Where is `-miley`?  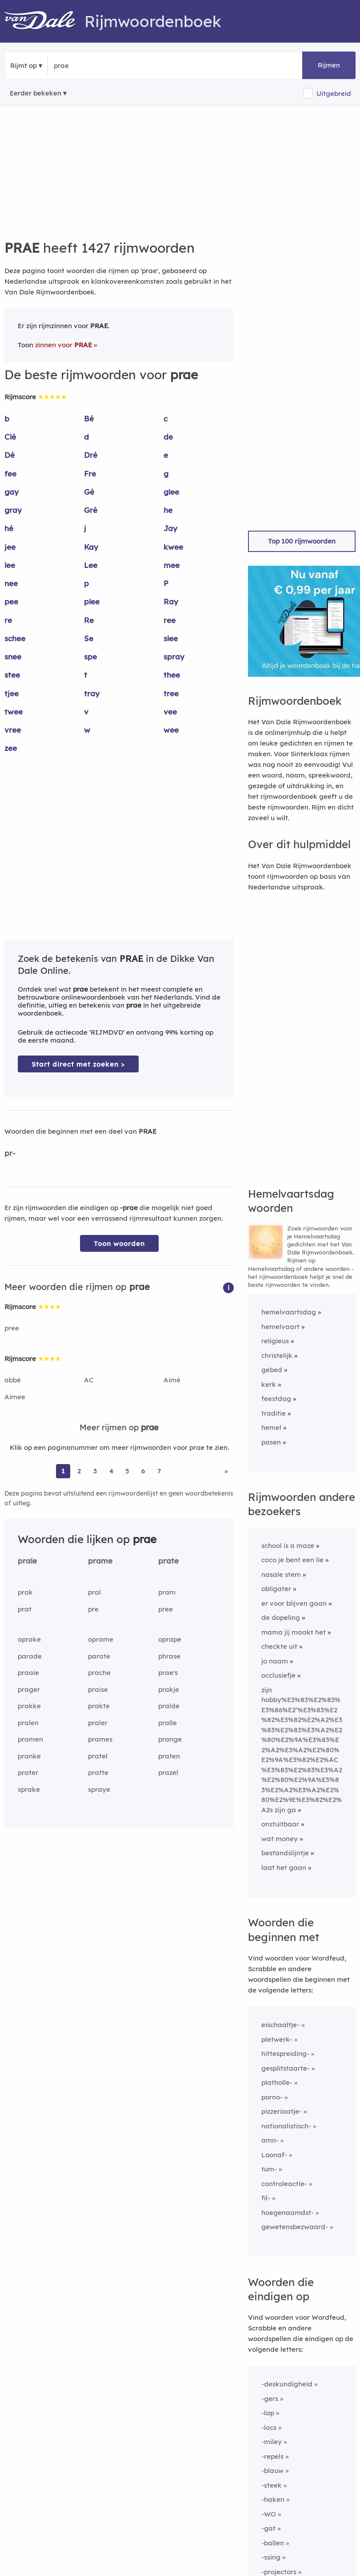 -miley is located at coordinates (271, 2441).